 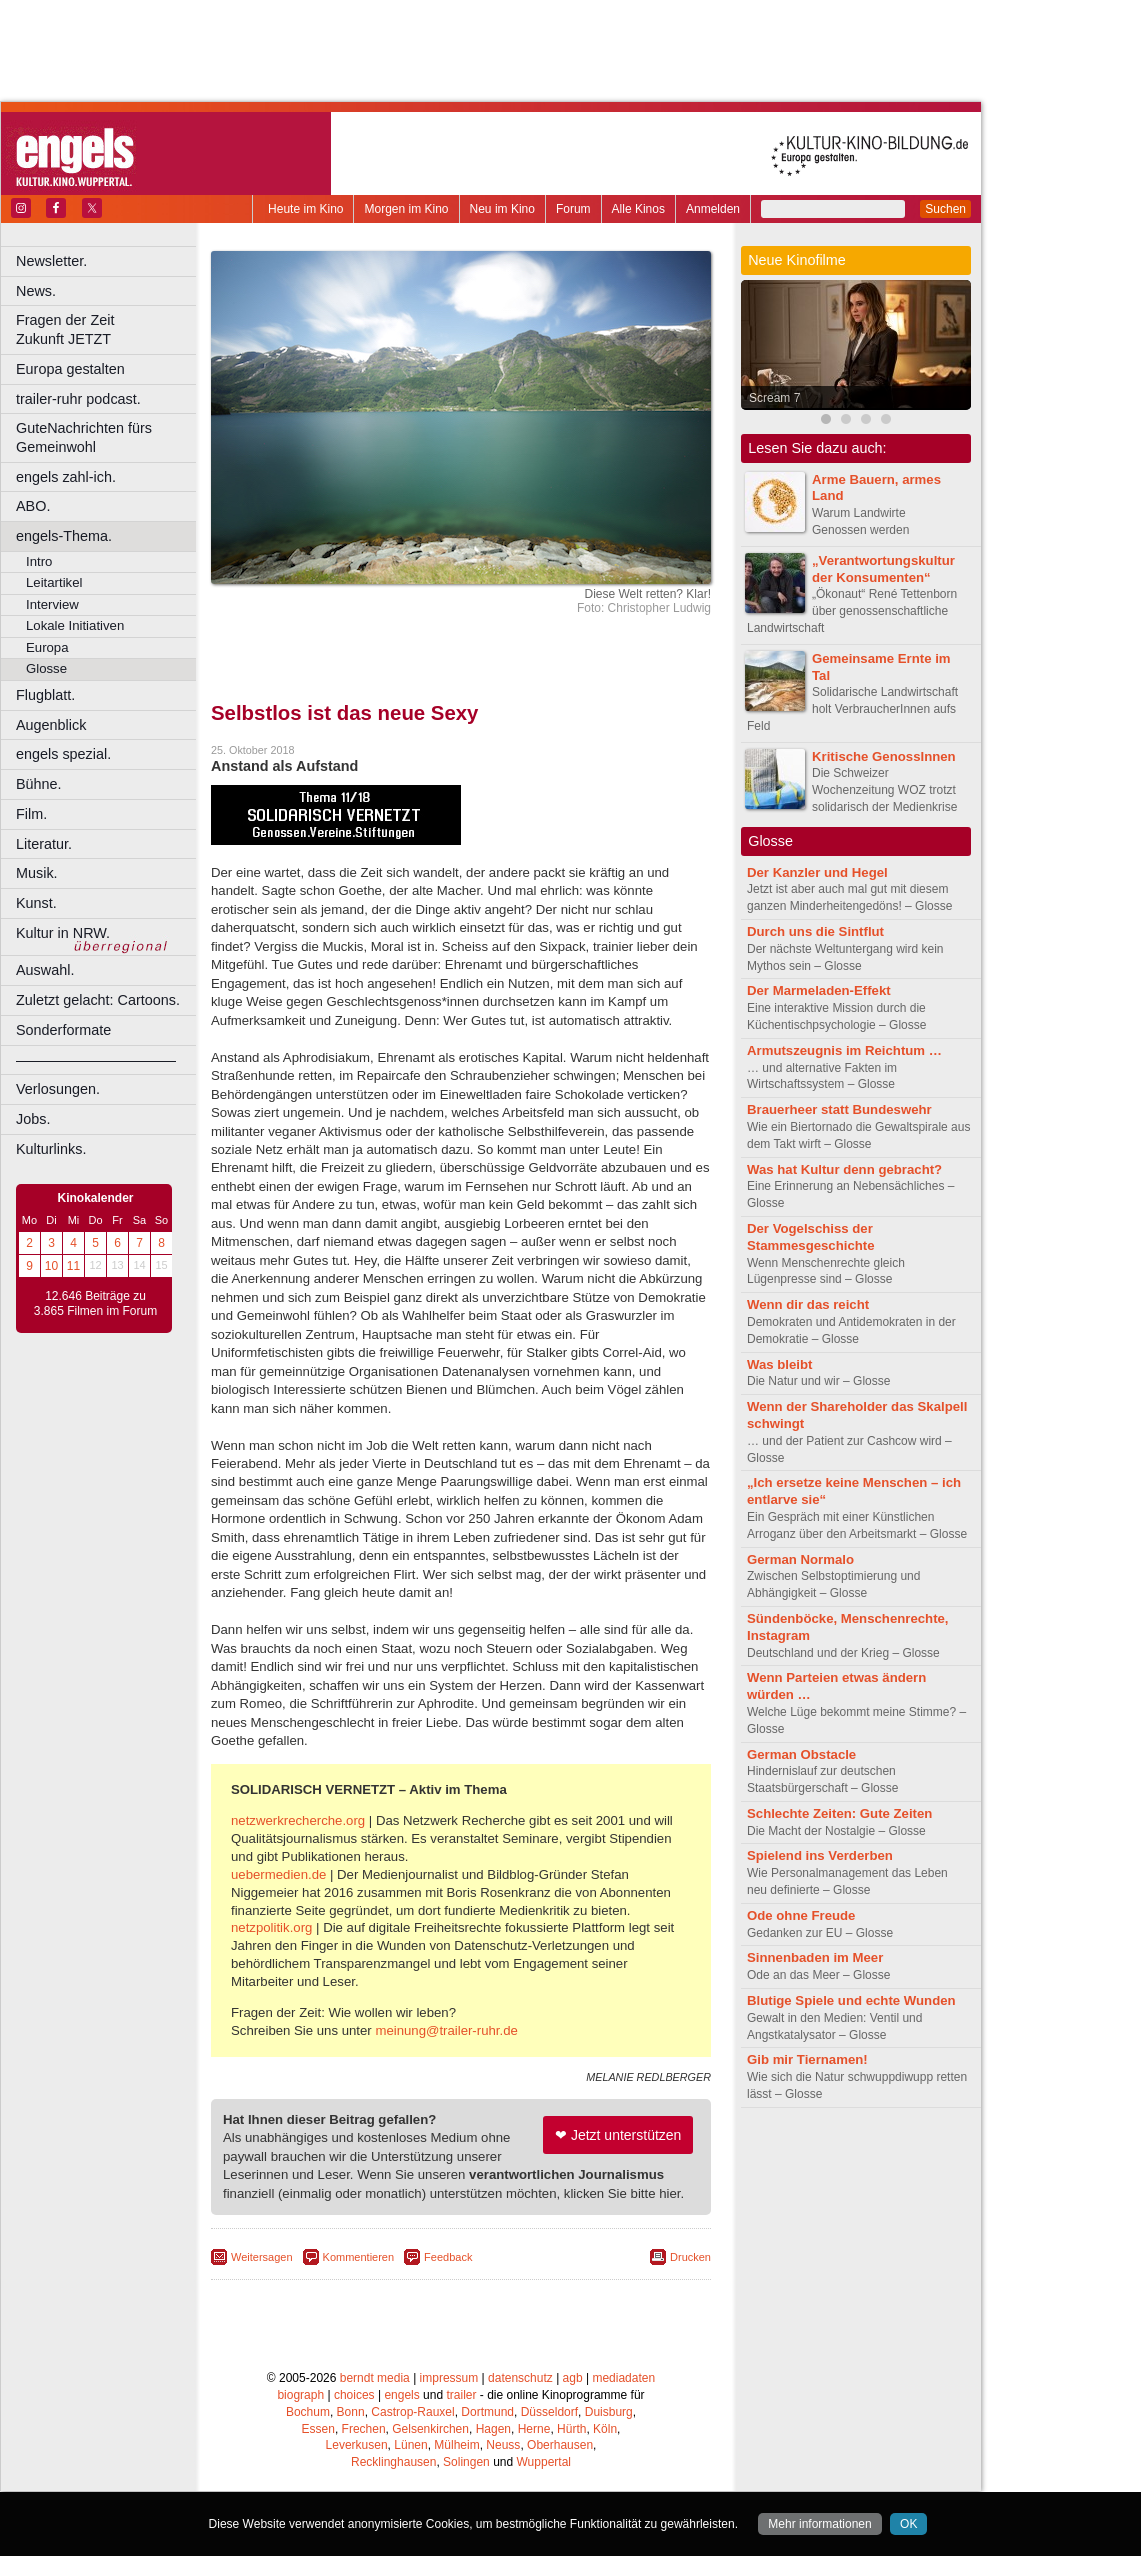 I want to click on Kultur in NRW., so click(x=63, y=933).